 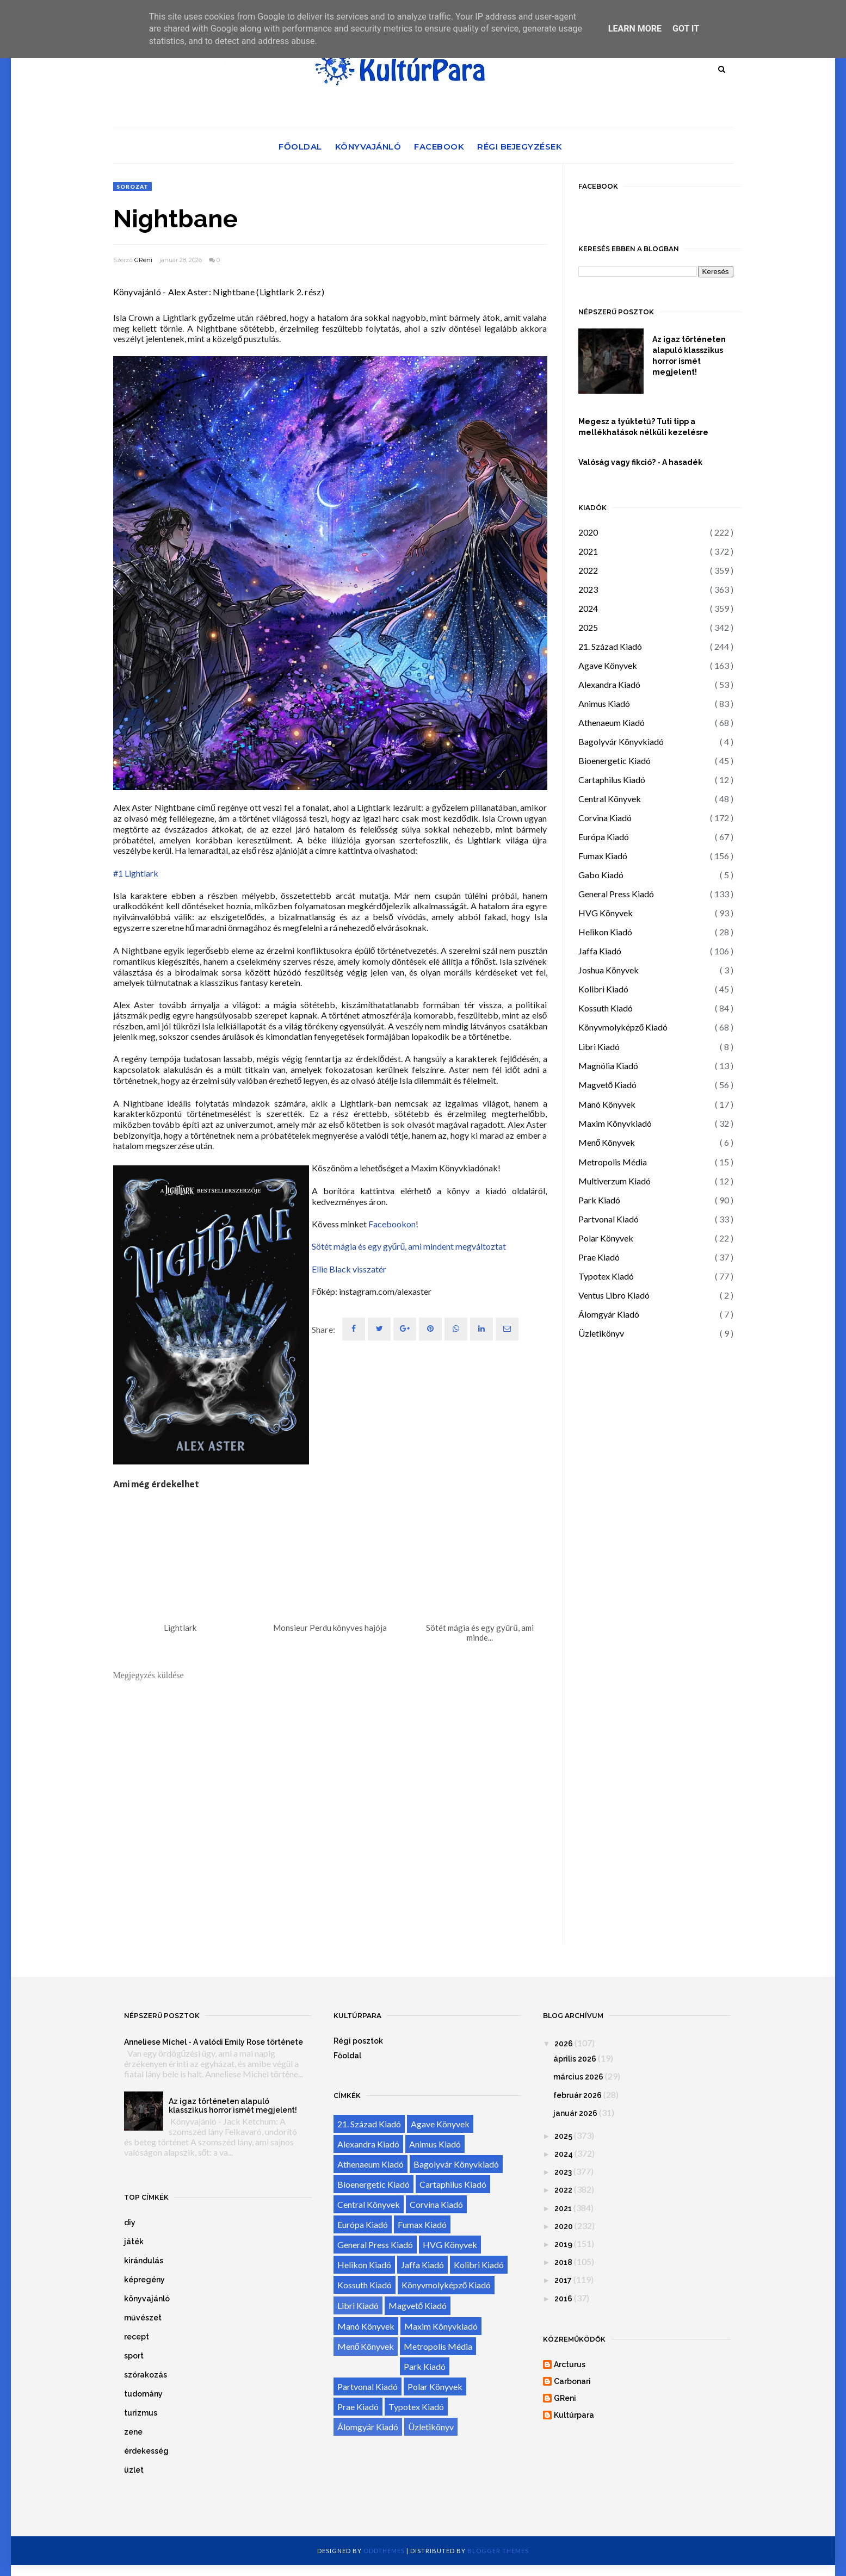 What do you see at coordinates (601, 1333) in the screenshot?
I see `Üzletikönyv` at bounding box center [601, 1333].